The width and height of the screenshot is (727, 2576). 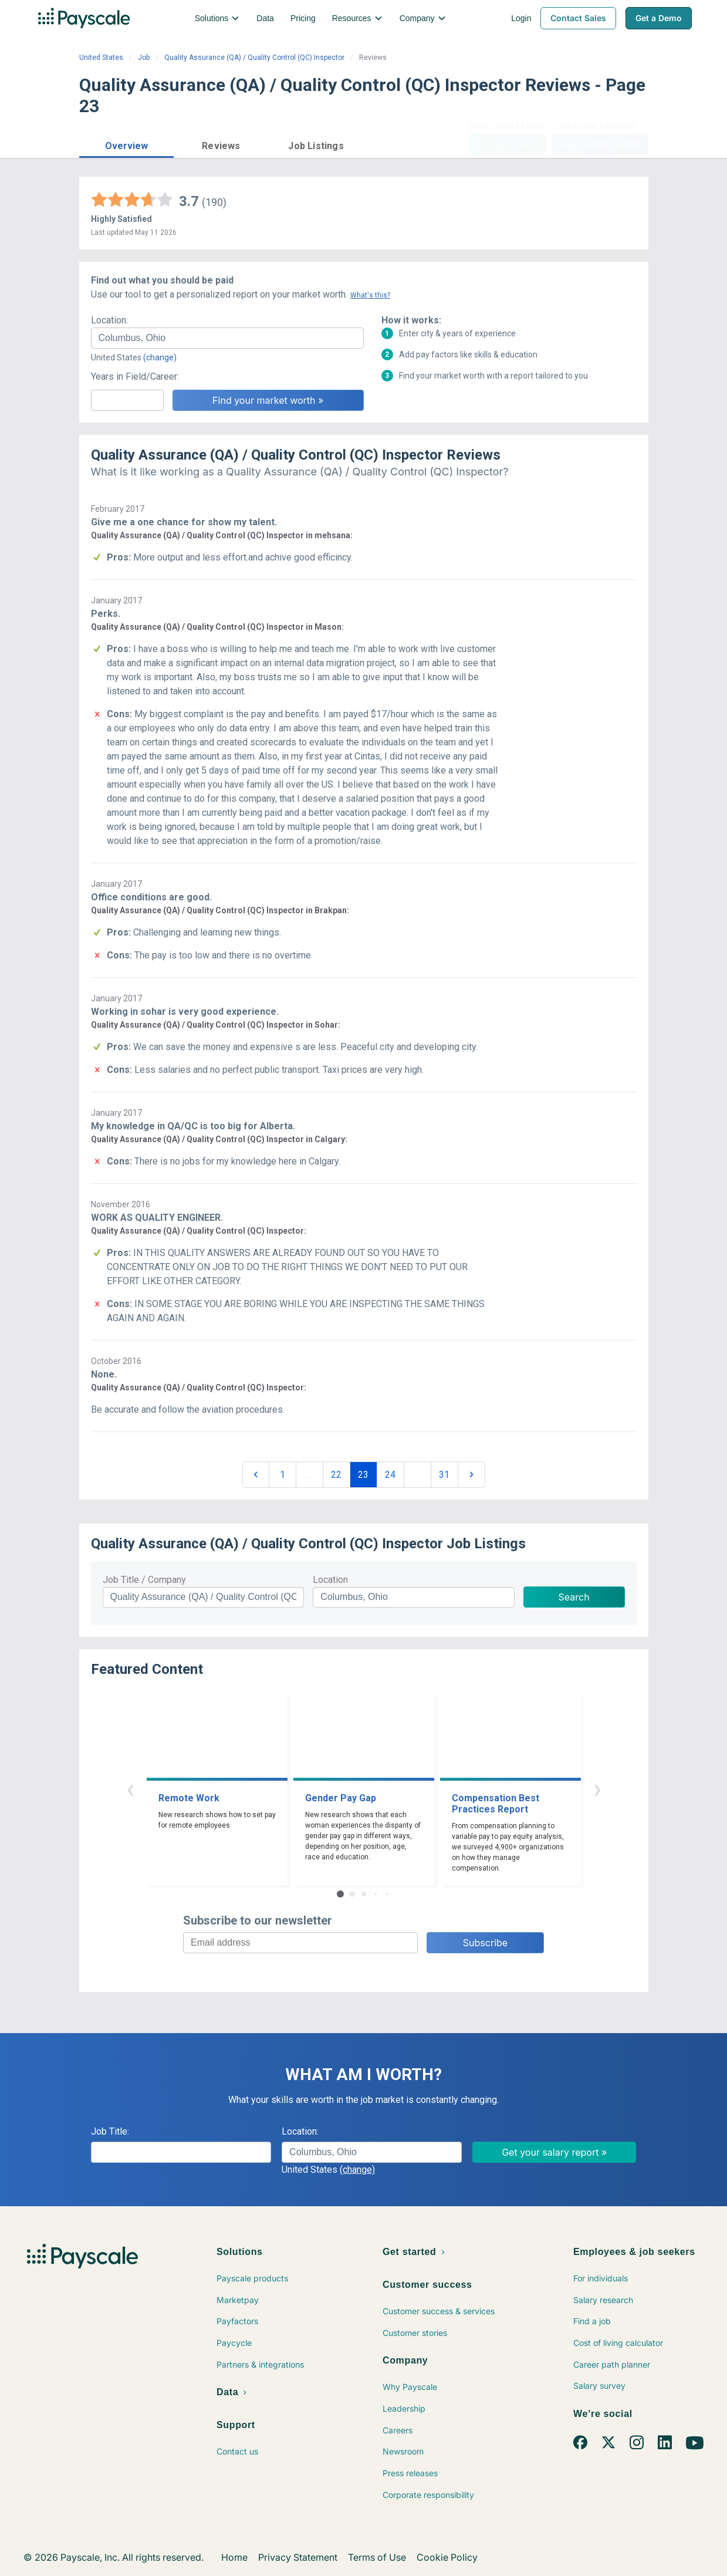 I want to click on Search, so click(x=574, y=1597).